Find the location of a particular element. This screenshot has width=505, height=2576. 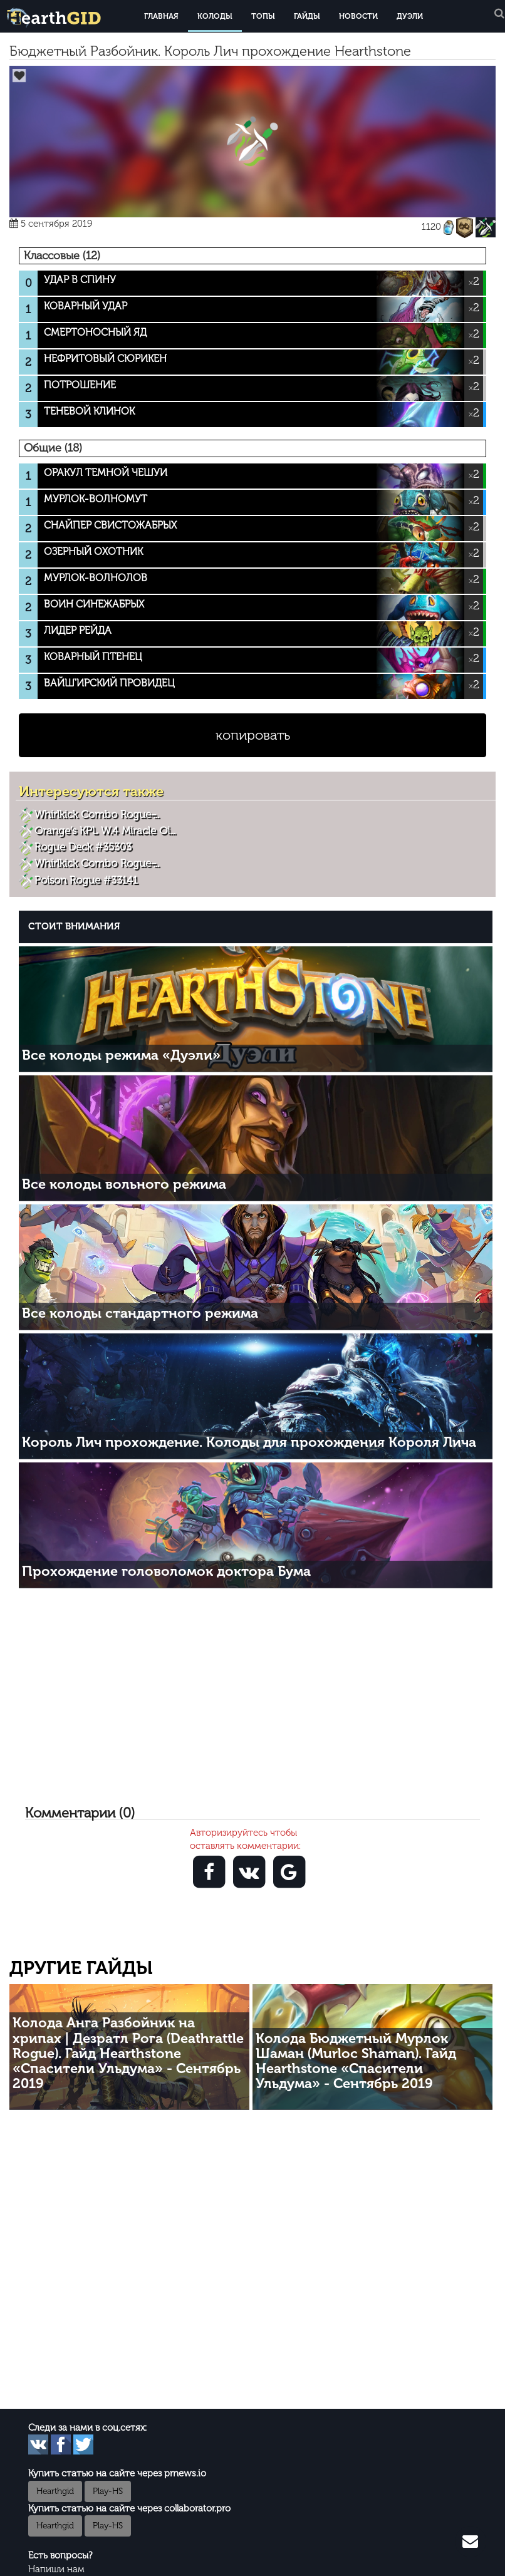

Колода Анга Разбойник на хрипах | Дезратл Рога (Deathrattle Rogue). Гайд Hearthstone «Спасители Ульдума» - Сентябрь 2019 is located at coordinates (128, 2053).